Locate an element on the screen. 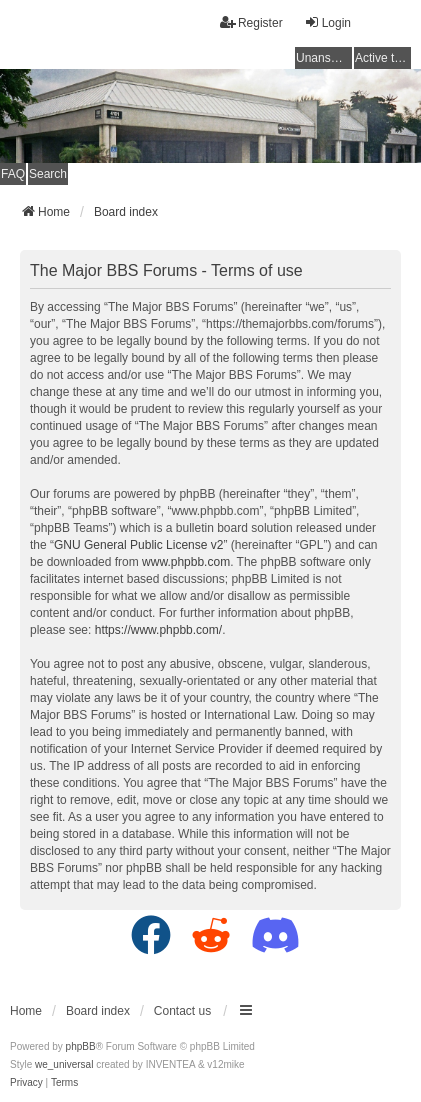 Image resolution: width=421 pixels, height=1102 pixels. GNU General Public License v2 is located at coordinates (138, 545).